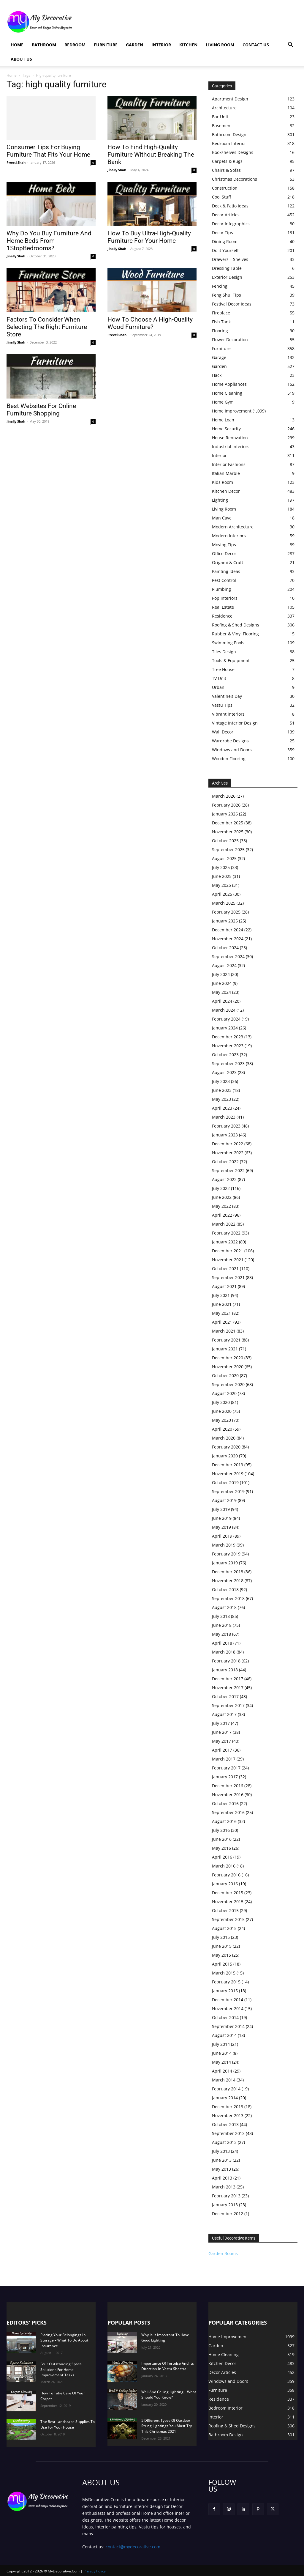 Image resolution: width=304 pixels, height=2576 pixels. What do you see at coordinates (226, 295) in the screenshot?
I see `Feng Shui Tips` at bounding box center [226, 295].